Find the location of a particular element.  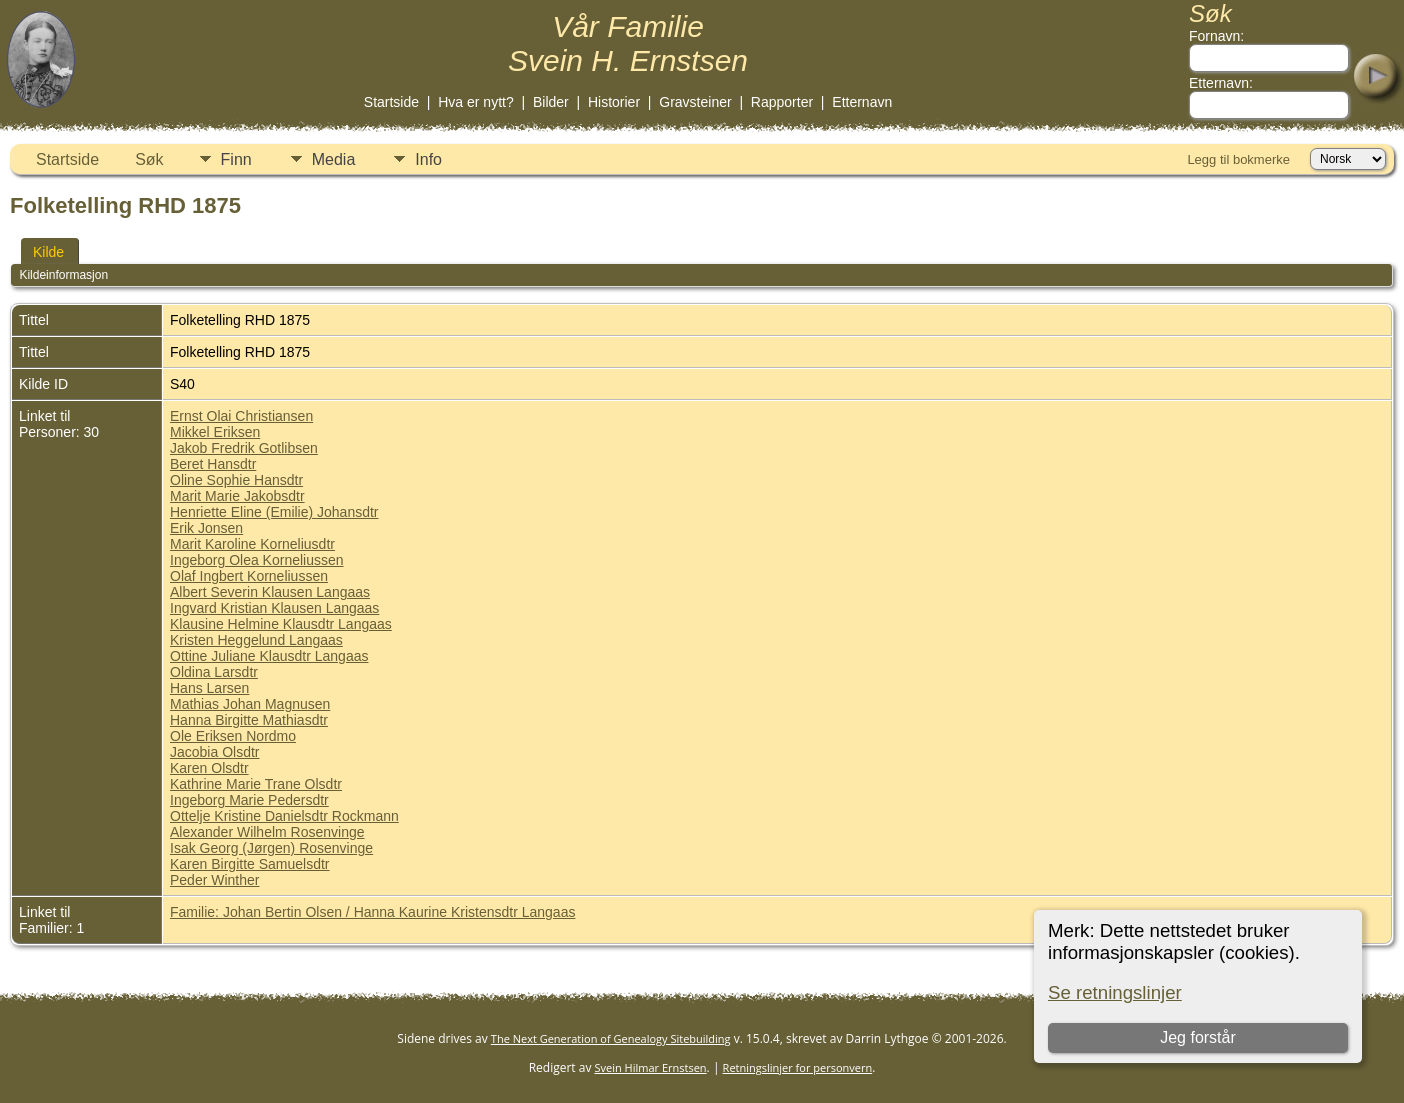

Bilder is located at coordinates (551, 102).